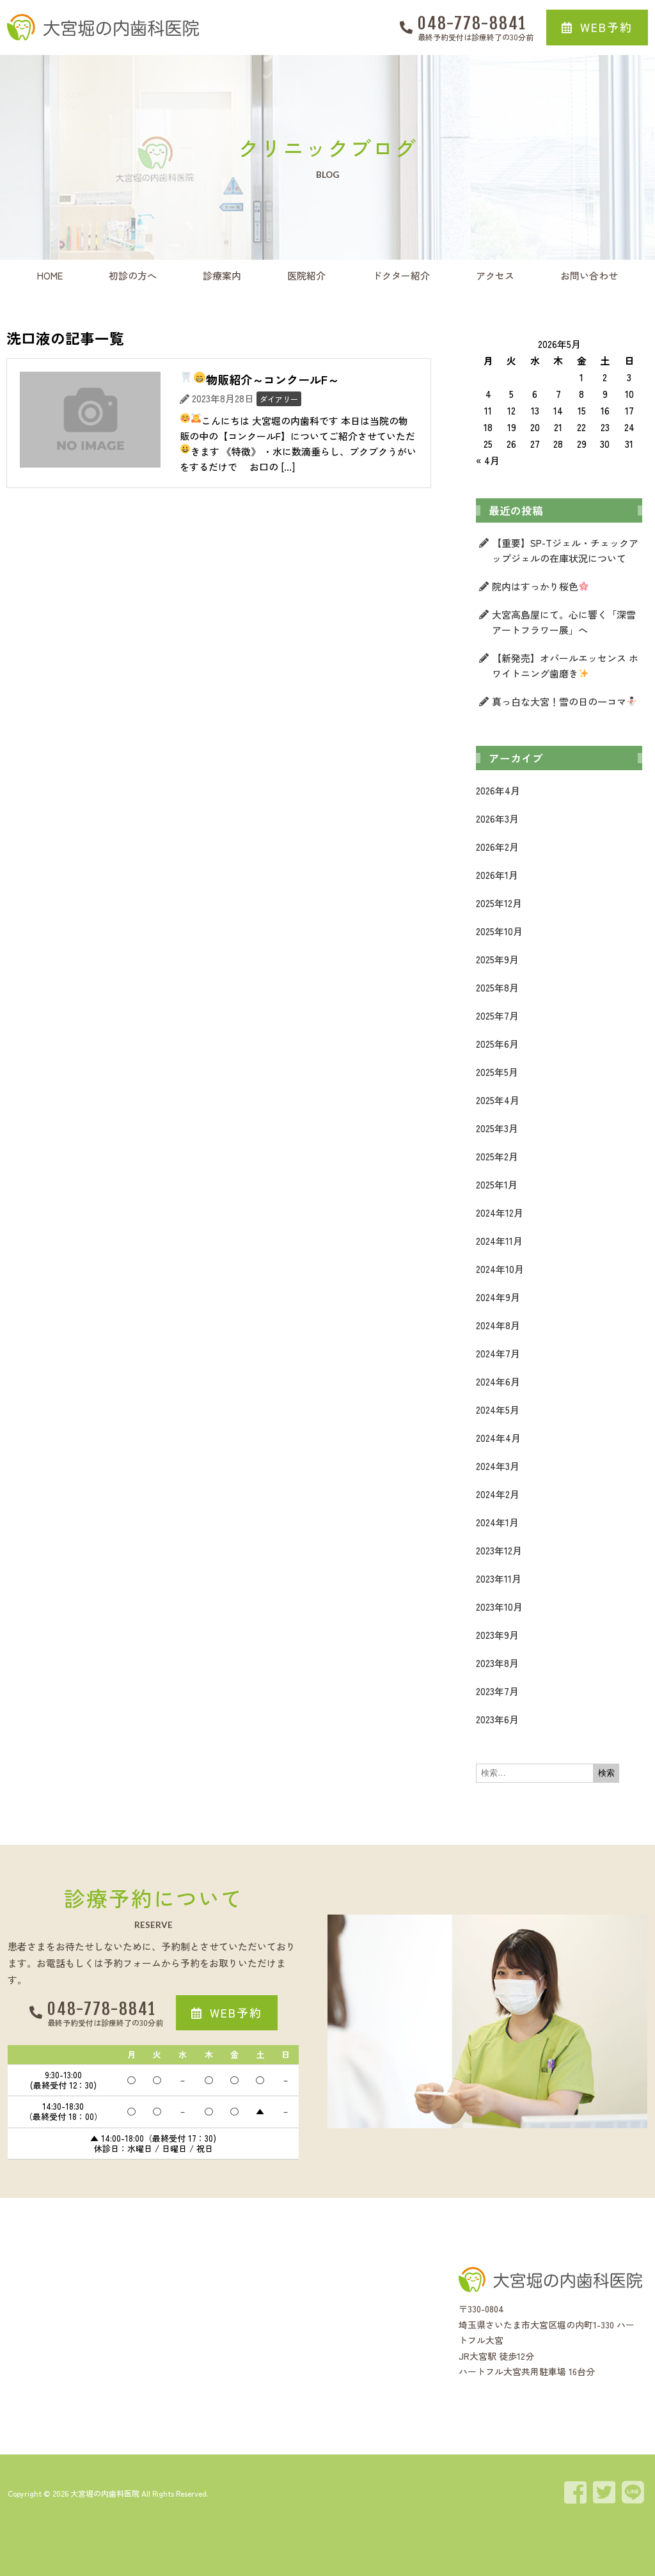 The image size is (655, 2576). What do you see at coordinates (499, 903) in the screenshot?
I see `2025年12月` at bounding box center [499, 903].